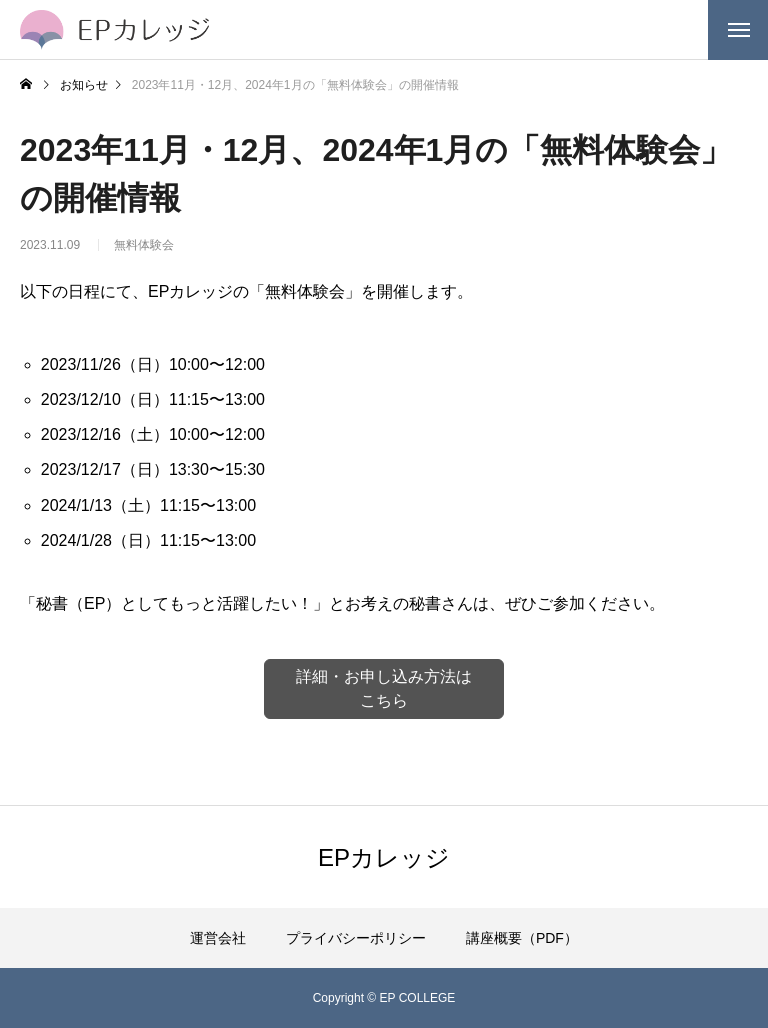 The width and height of the screenshot is (768, 1028). I want to click on 詳細・お申し込み方法はこちら, so click(384, 688).